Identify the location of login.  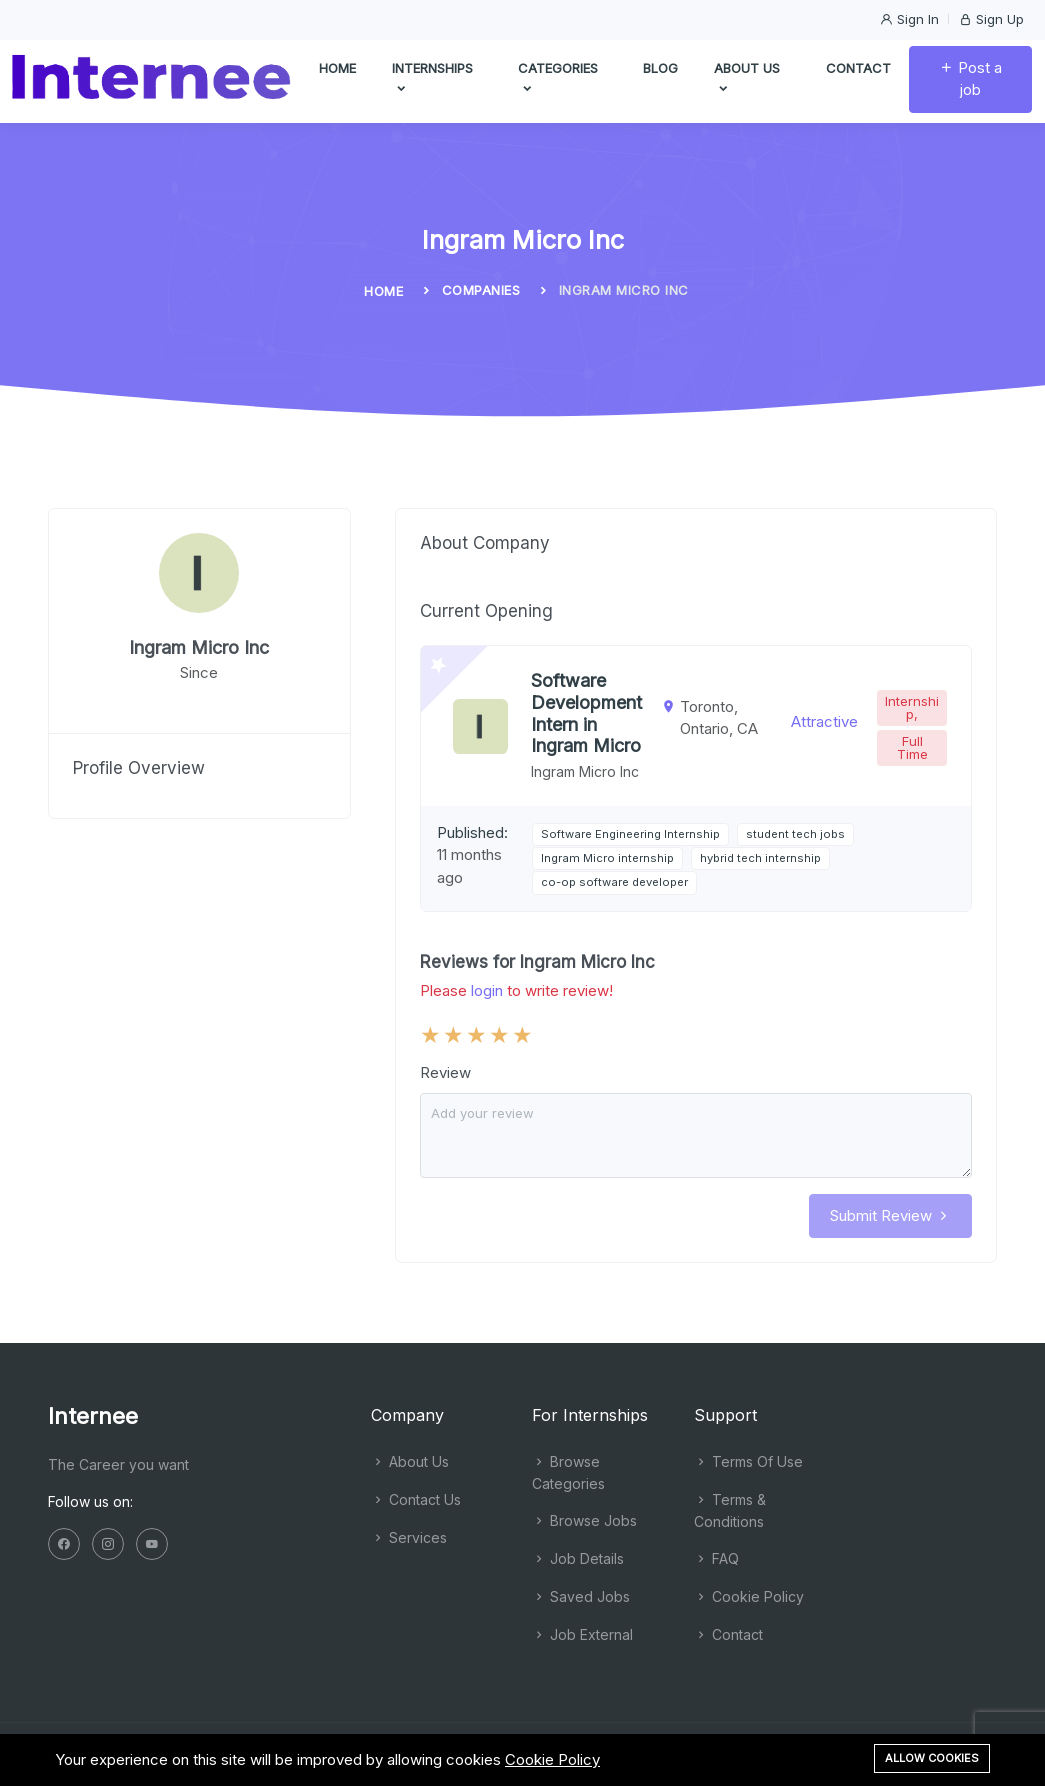
(487, 990).